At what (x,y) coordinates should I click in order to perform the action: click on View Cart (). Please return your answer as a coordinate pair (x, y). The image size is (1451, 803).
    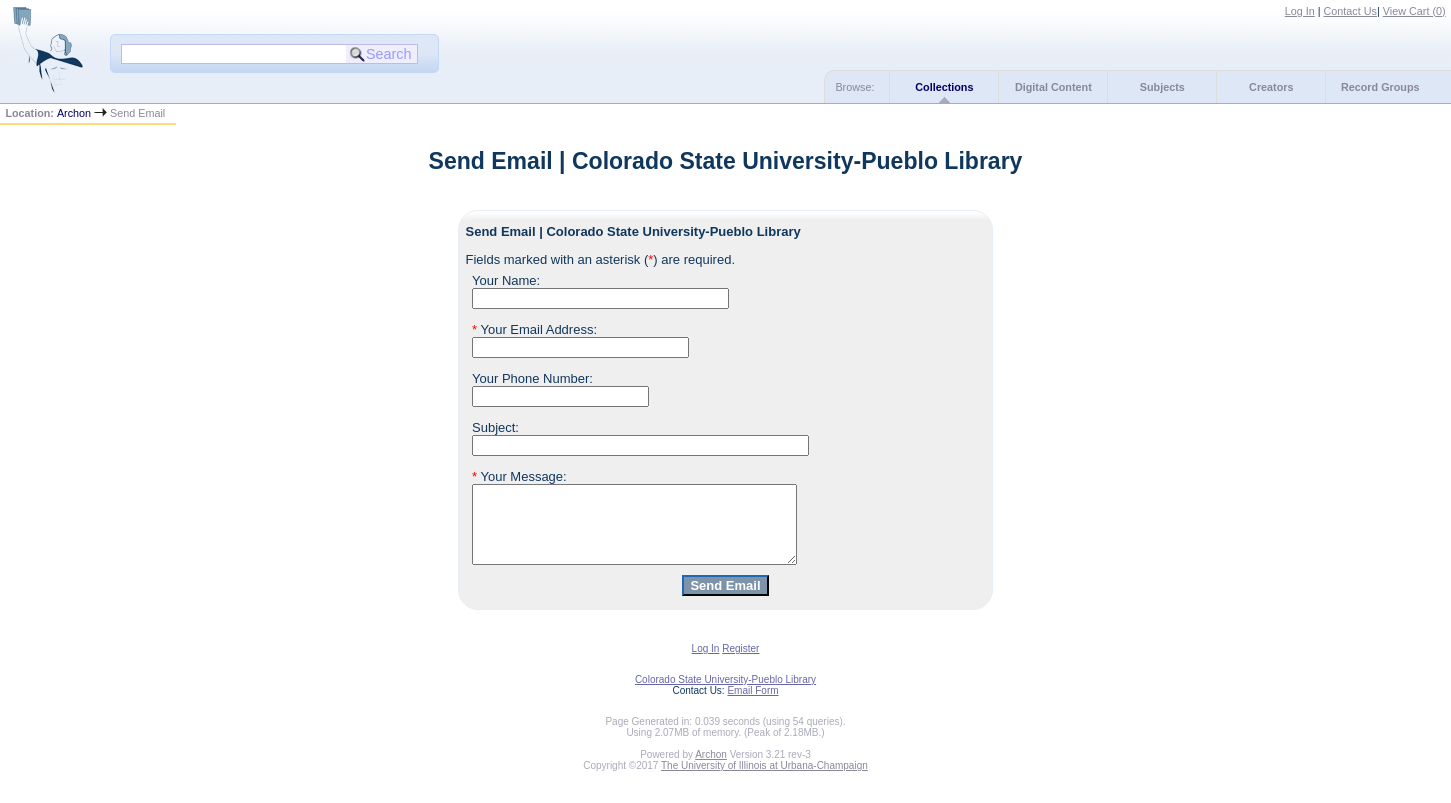
    Looking at the image, I should click on (1414, 11).